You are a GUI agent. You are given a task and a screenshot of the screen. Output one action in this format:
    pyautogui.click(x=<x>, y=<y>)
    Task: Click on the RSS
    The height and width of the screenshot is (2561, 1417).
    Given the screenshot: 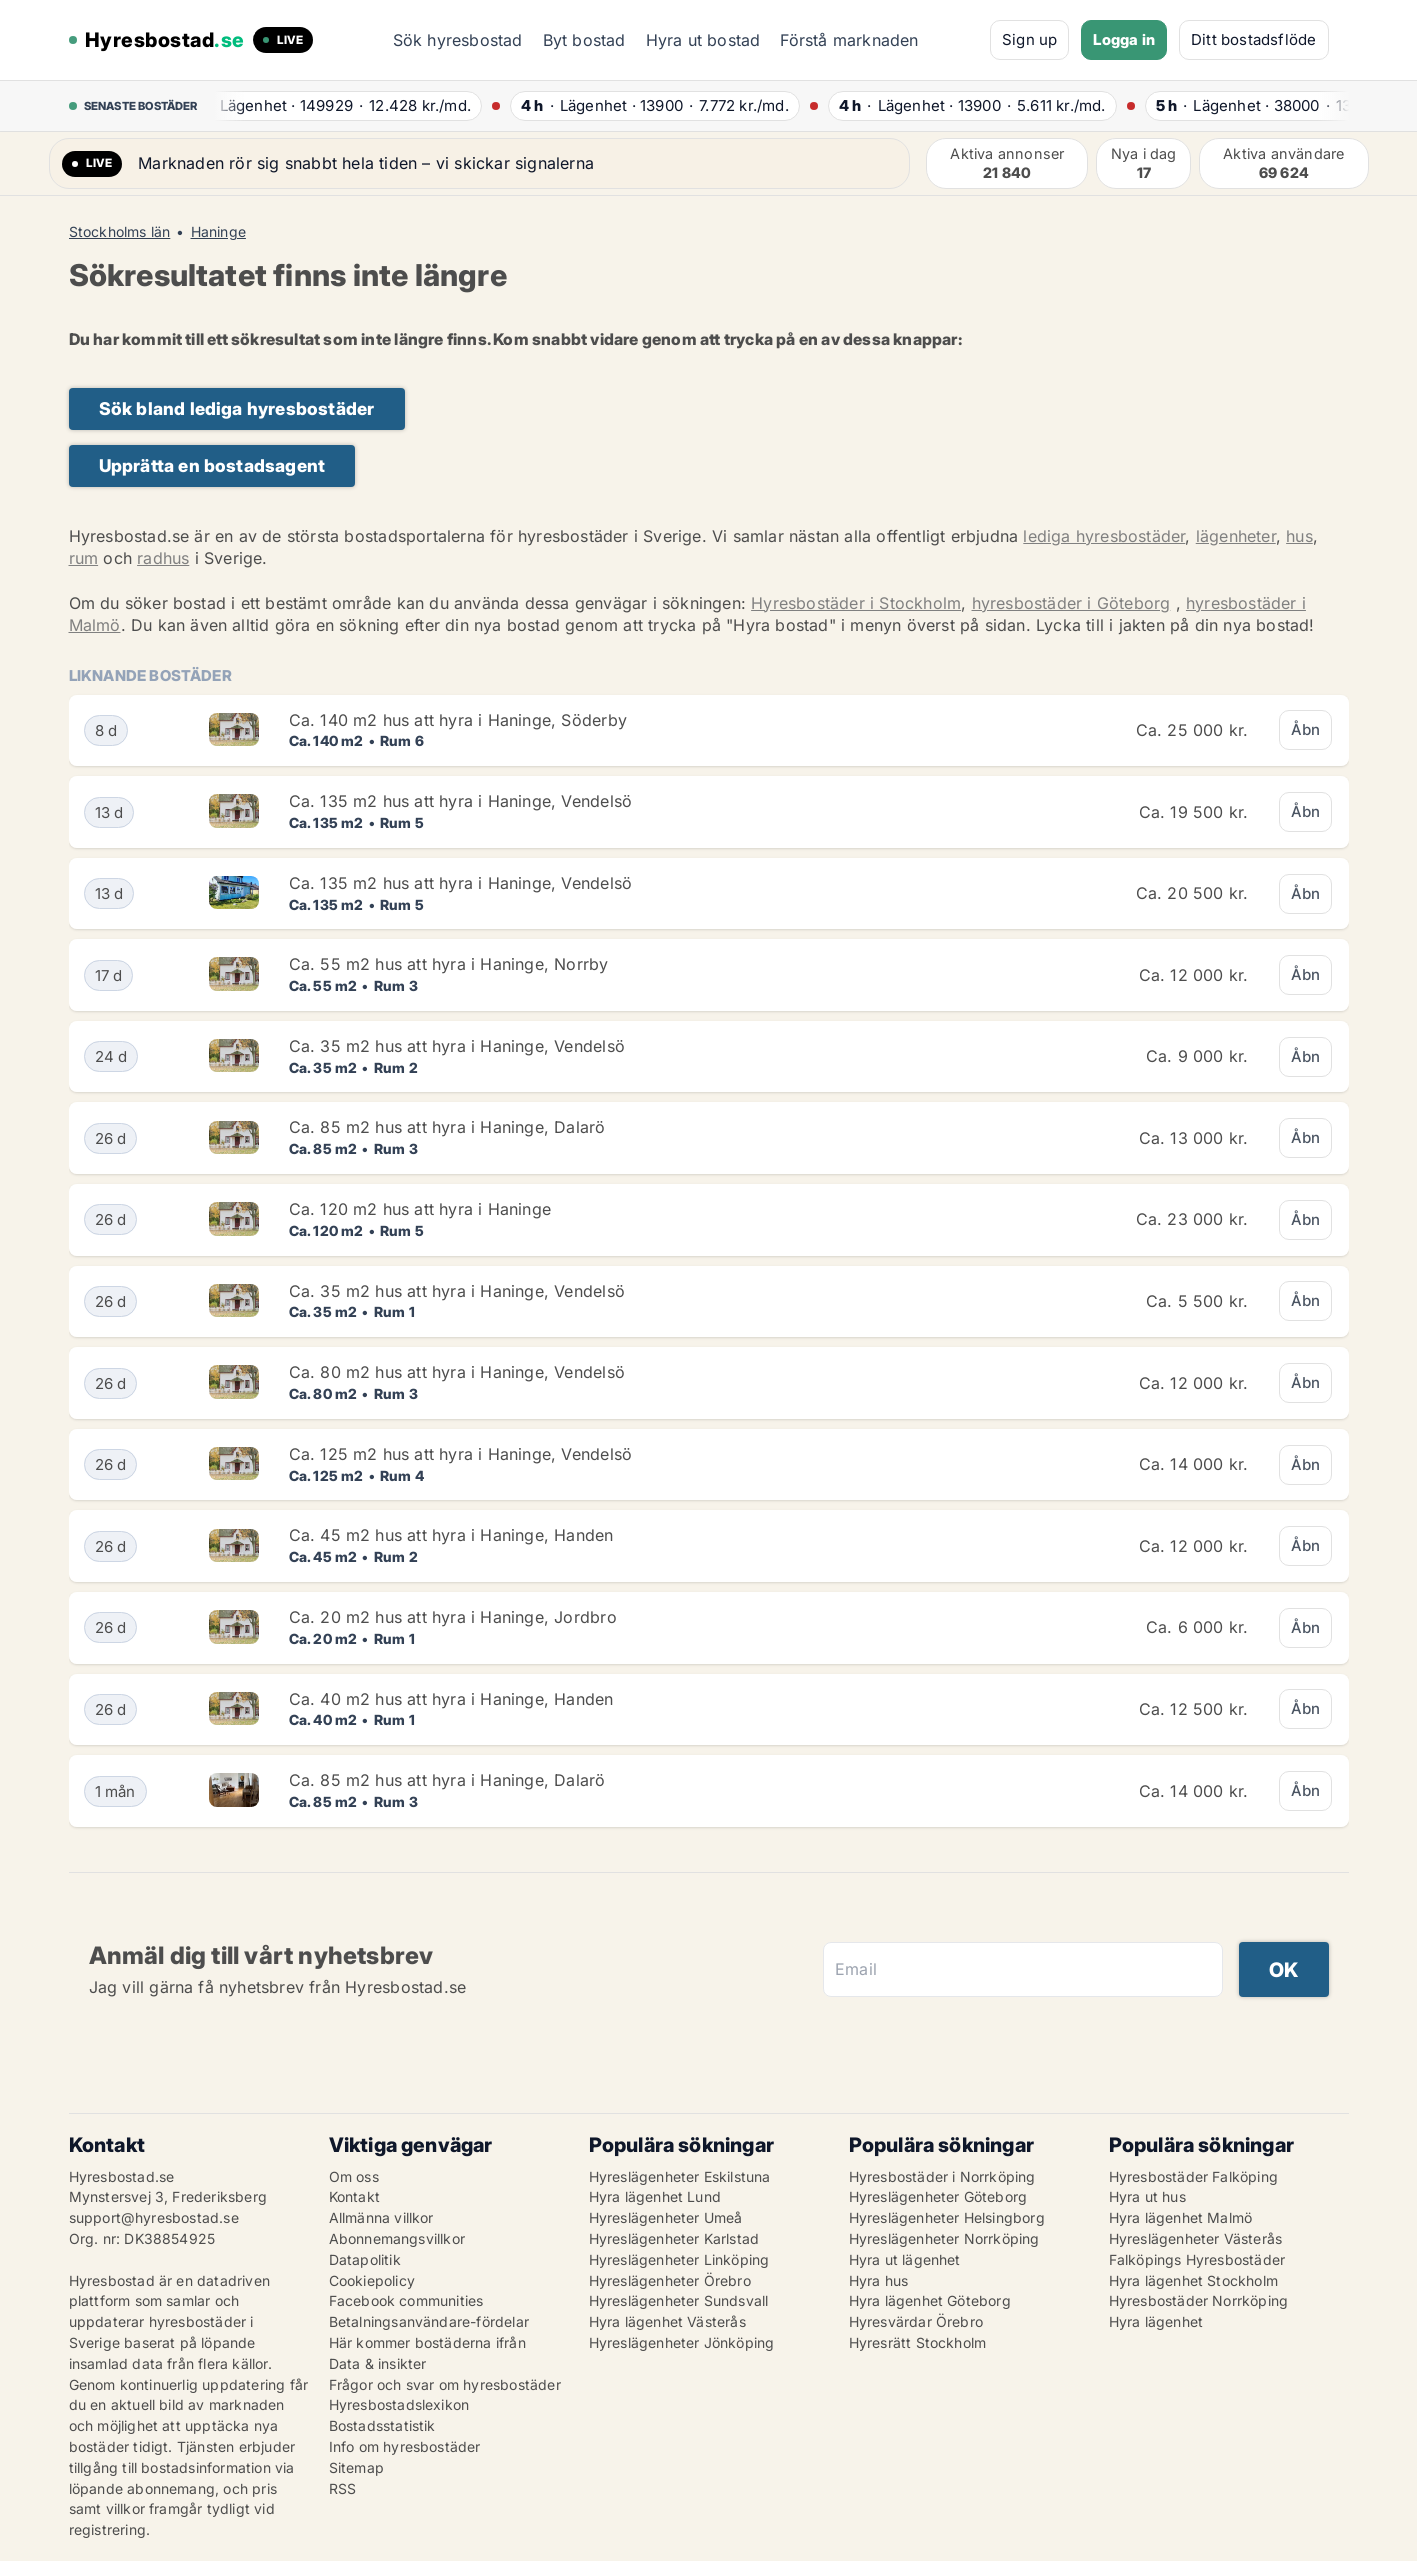 What is the action you would take?
    pyautogui.click(x=343, y=2488)
    